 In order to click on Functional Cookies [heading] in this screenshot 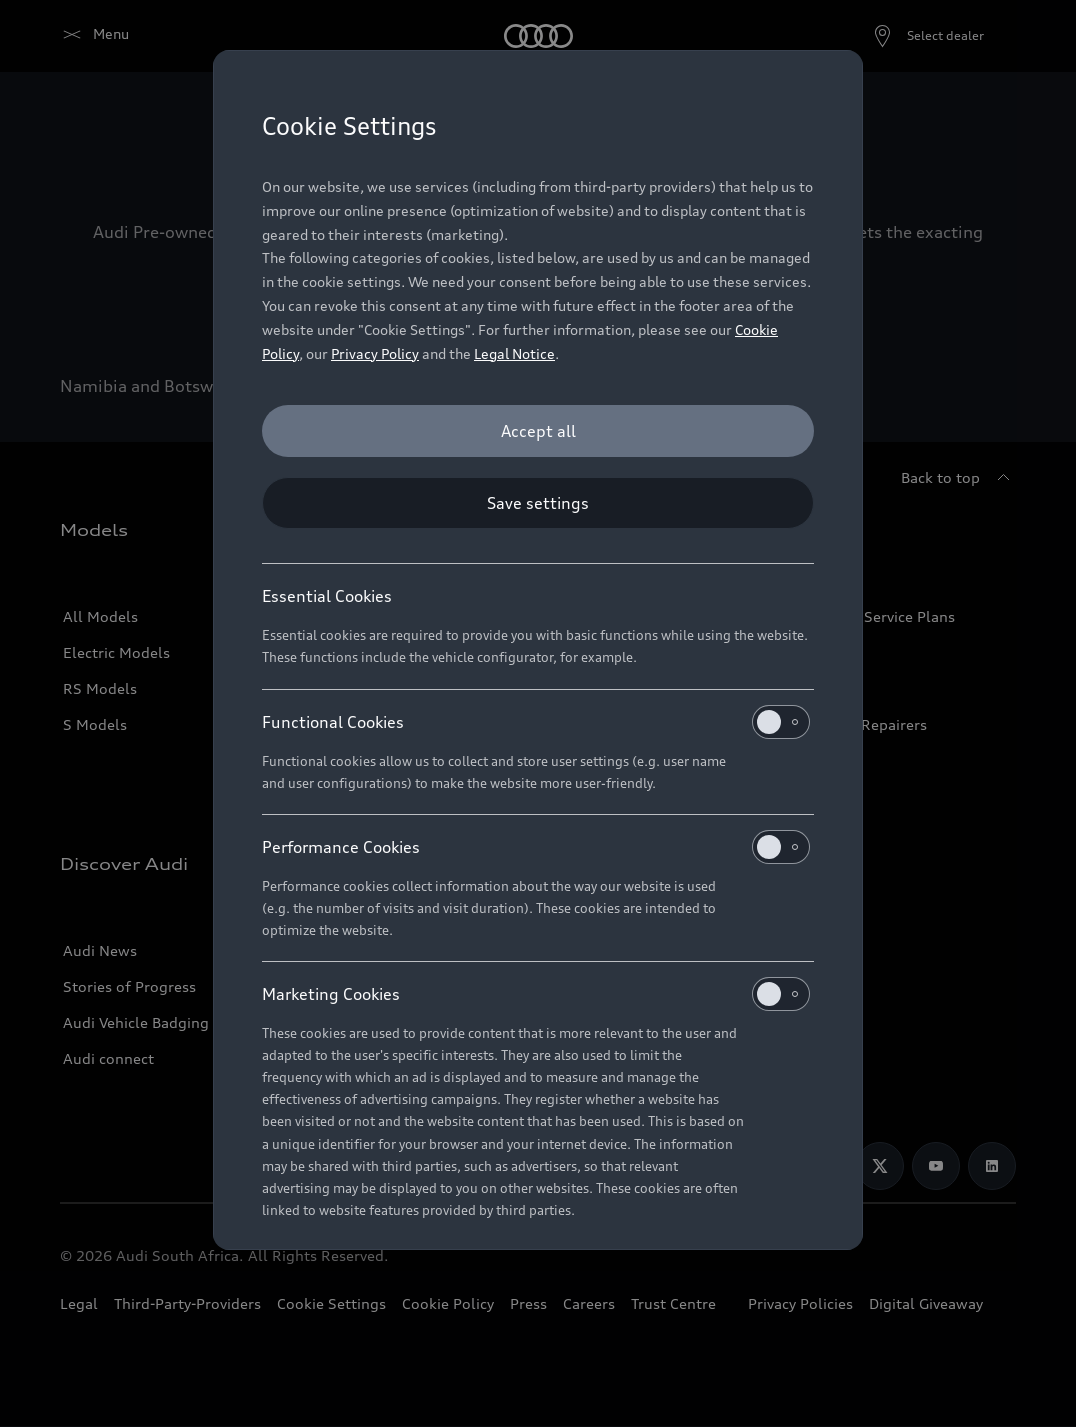, I will do `click(536, 722)`.